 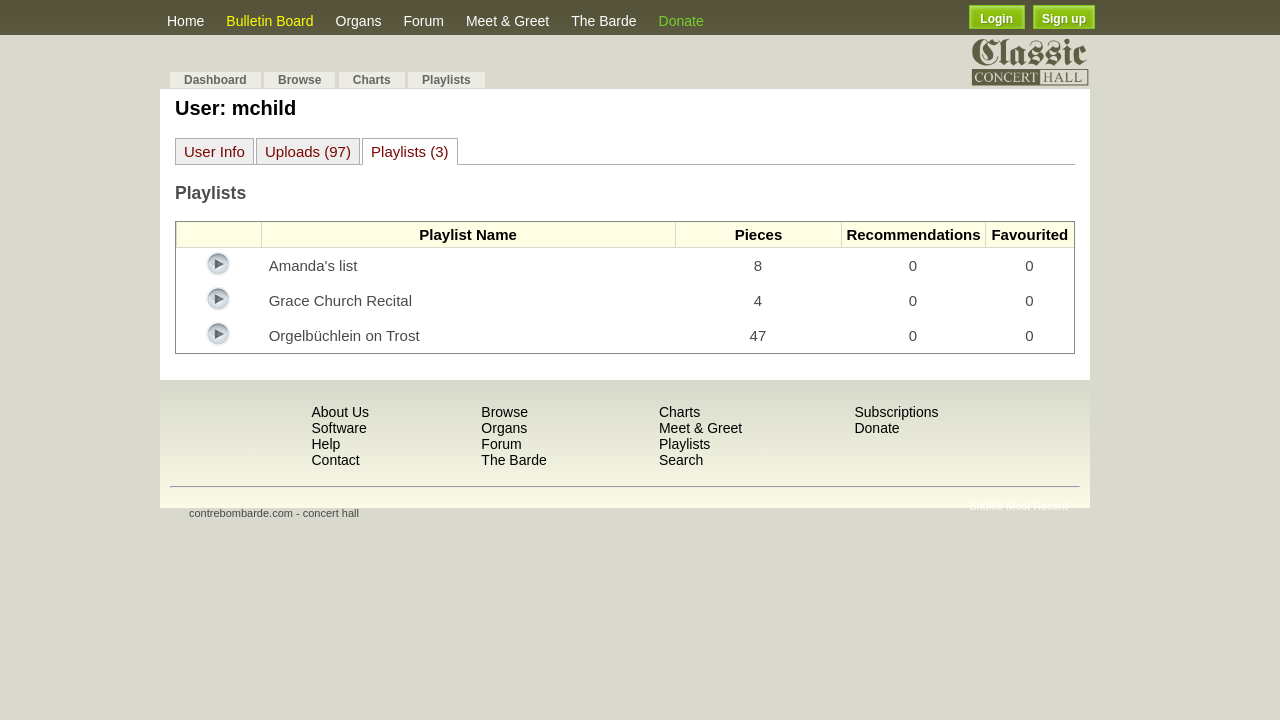 What do you see at coordinates (681, 21) in the screenshot?
I see `Donate` at bounding box center [681, 21].